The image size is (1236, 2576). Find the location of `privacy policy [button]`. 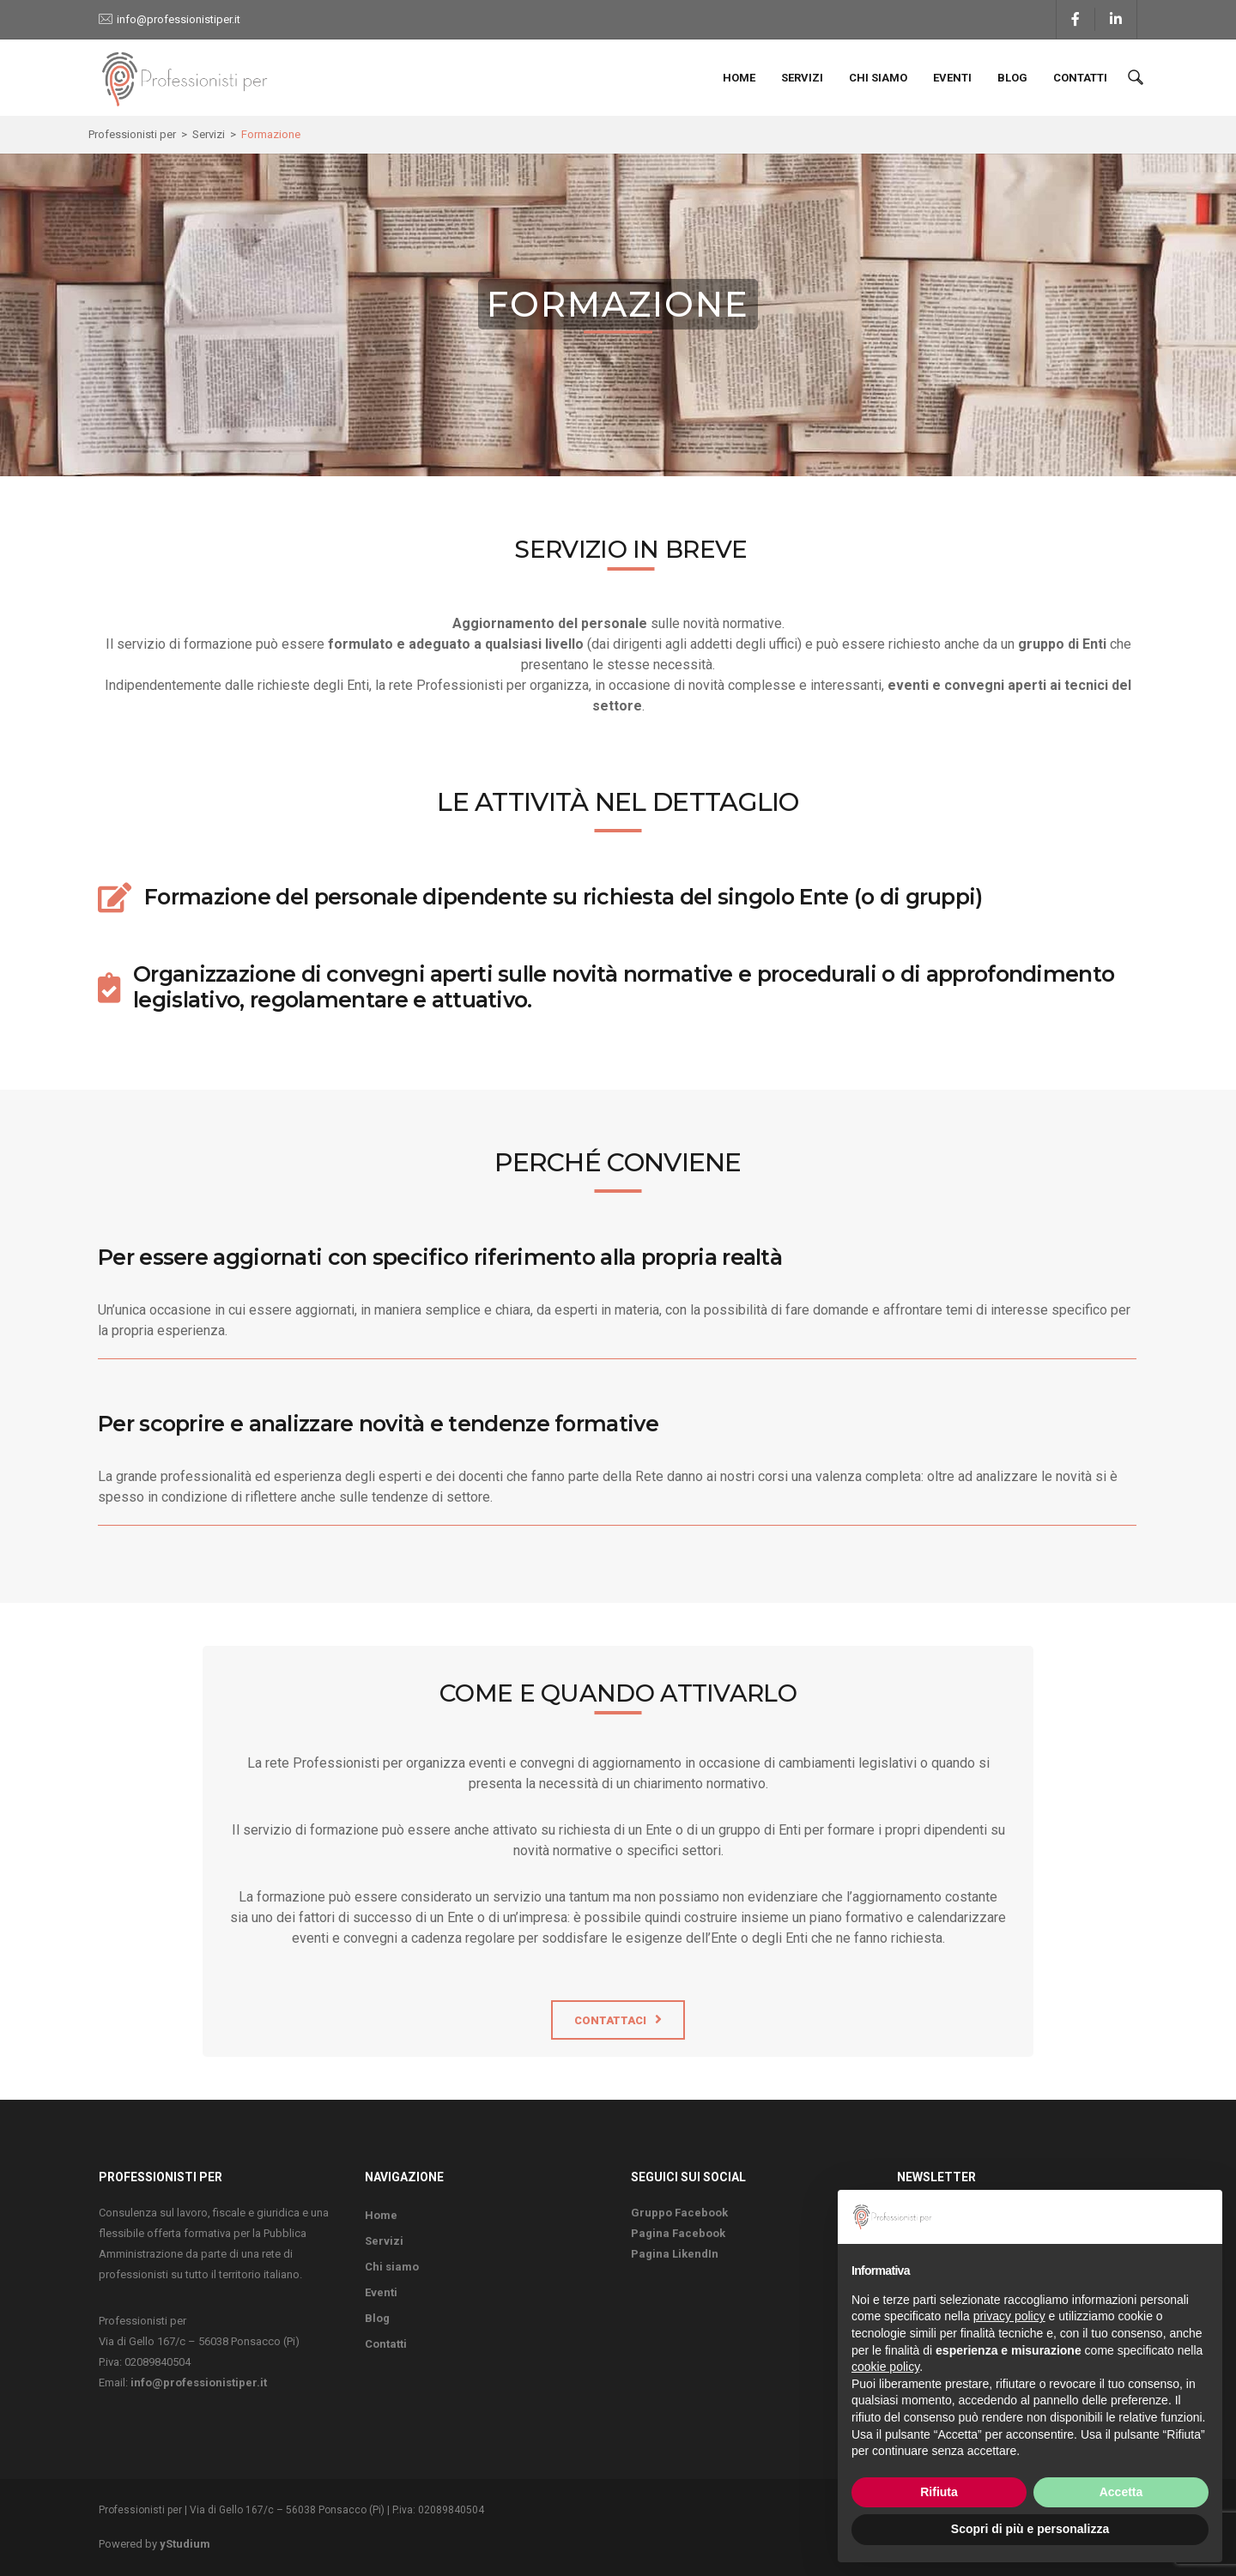

privacy policy [button] is located at coordinates (1009, 2316).